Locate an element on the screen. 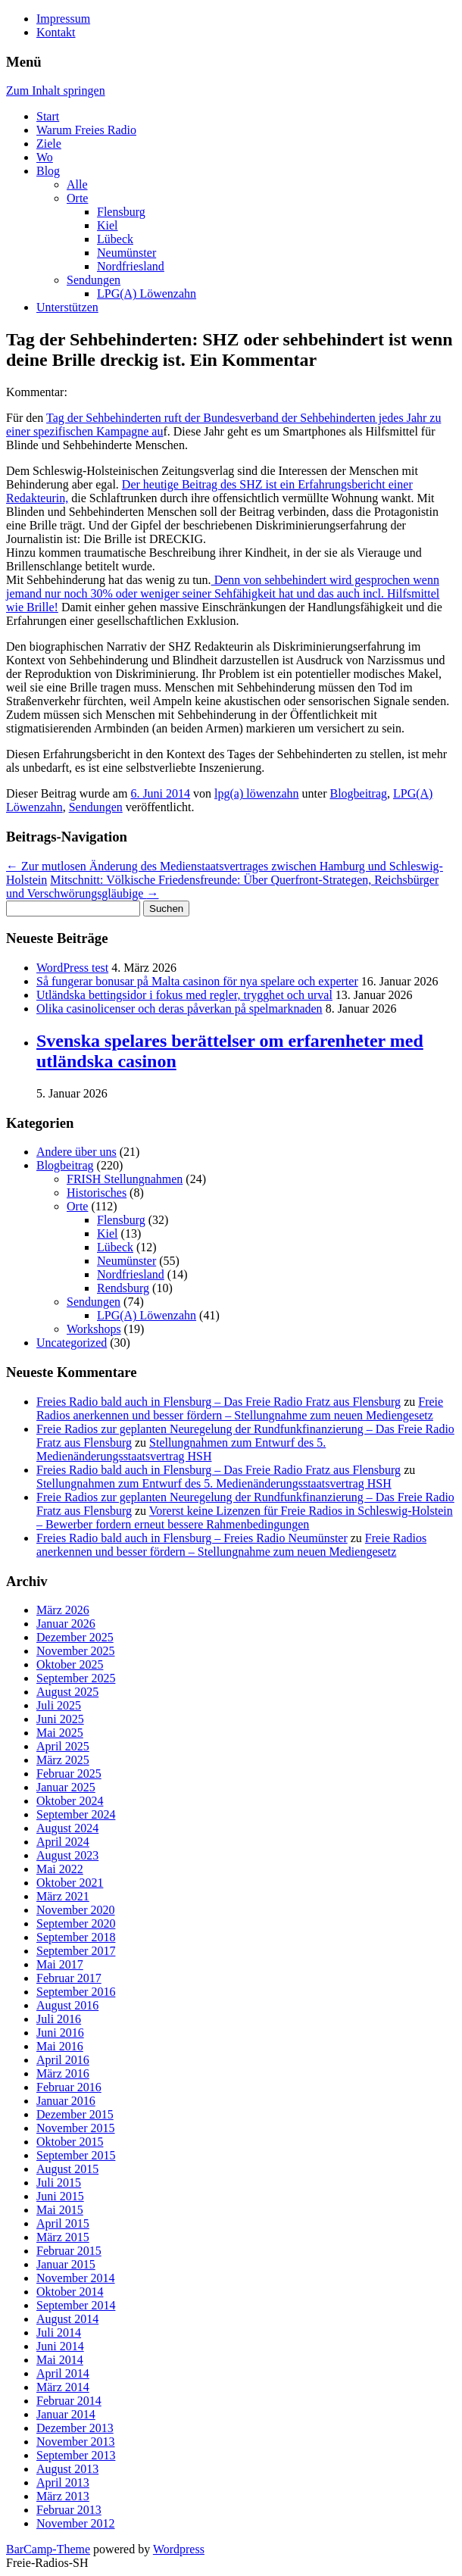  Oktober 2024 is located at coordinates (69, 1800).